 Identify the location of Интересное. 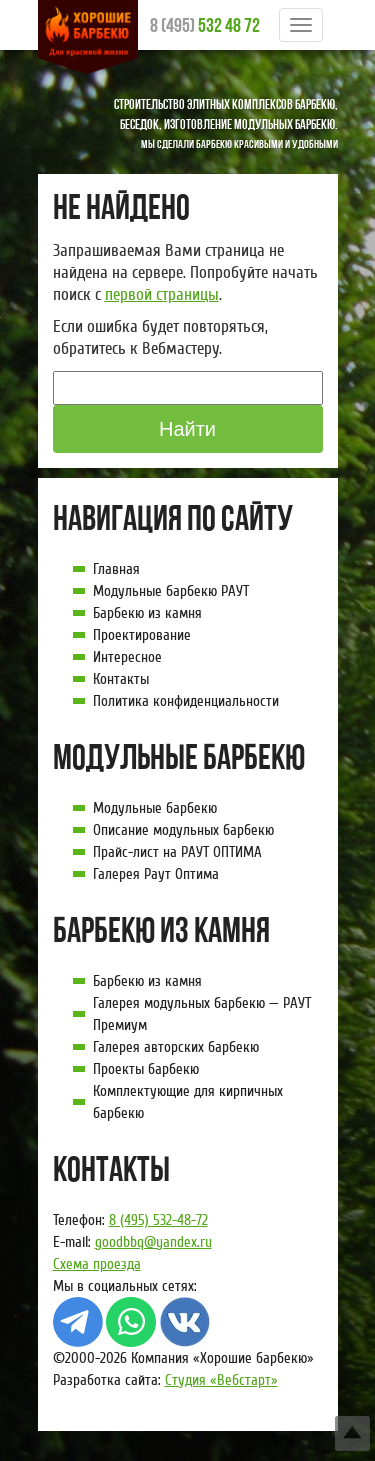
(127, 657).